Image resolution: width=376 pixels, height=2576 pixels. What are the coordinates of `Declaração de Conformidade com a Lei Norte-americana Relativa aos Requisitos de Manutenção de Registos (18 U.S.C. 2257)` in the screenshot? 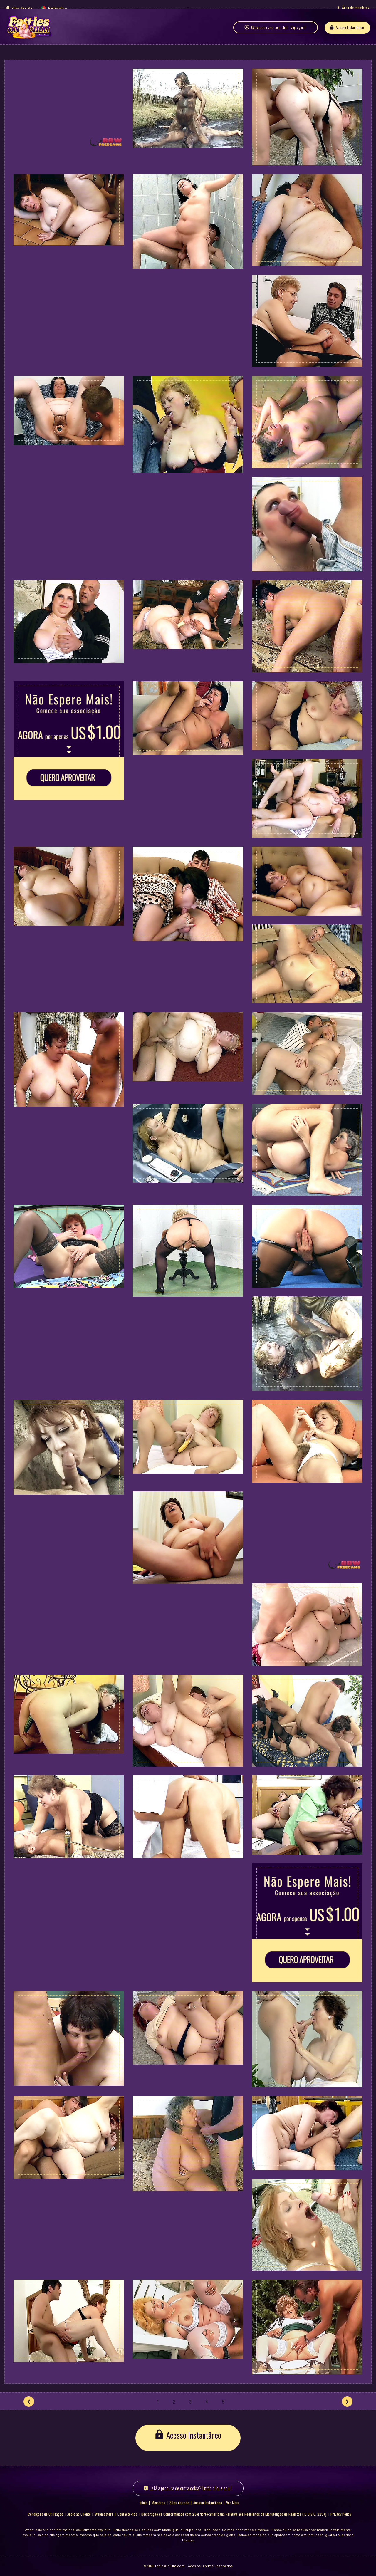 It's located at (233, 2514).